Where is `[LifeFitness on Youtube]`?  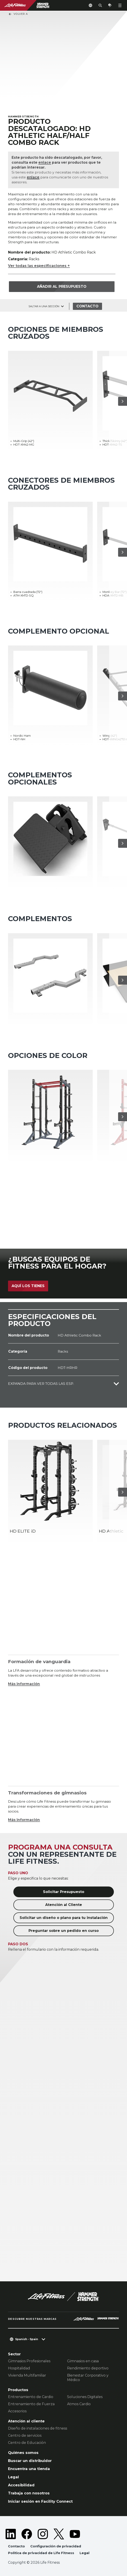 [LifeFitness on Youtube] is located at coordinates (75, 2534).